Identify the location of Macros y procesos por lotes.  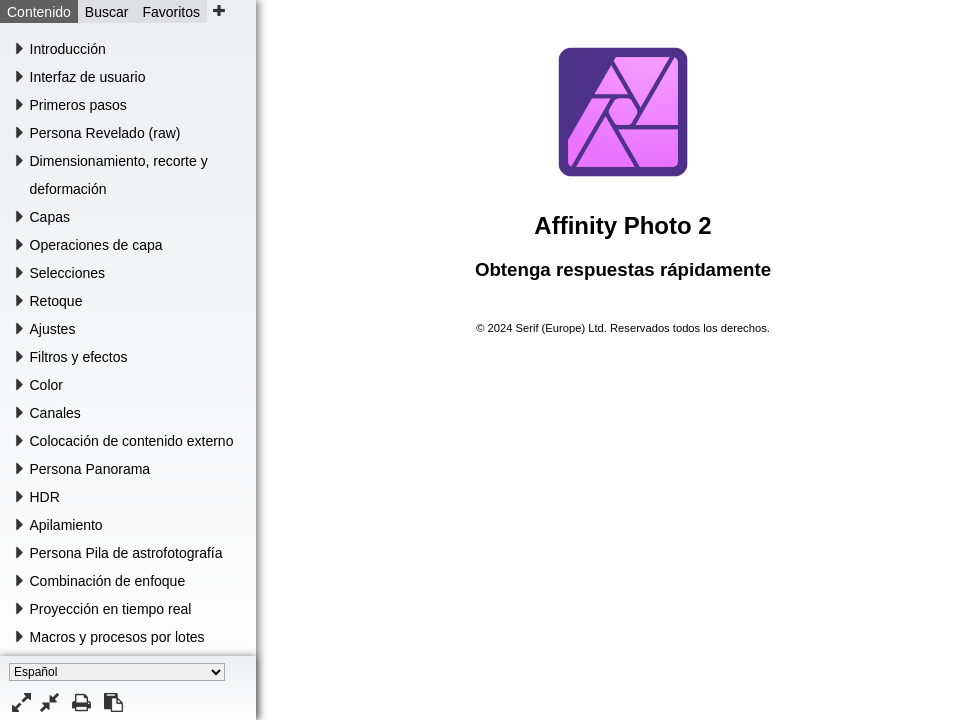
(117, 637).